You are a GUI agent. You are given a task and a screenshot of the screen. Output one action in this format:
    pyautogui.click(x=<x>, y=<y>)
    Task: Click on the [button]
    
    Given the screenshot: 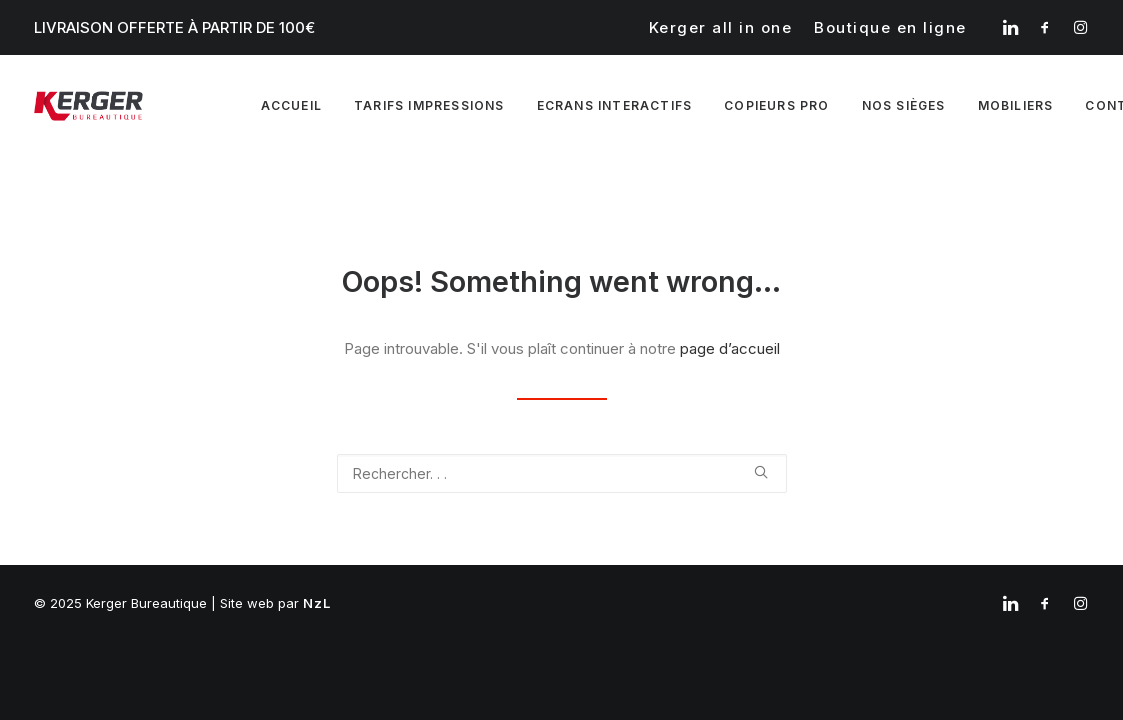 What is the action you would take?
    pyautogui.click(x=1010, y=27)
    